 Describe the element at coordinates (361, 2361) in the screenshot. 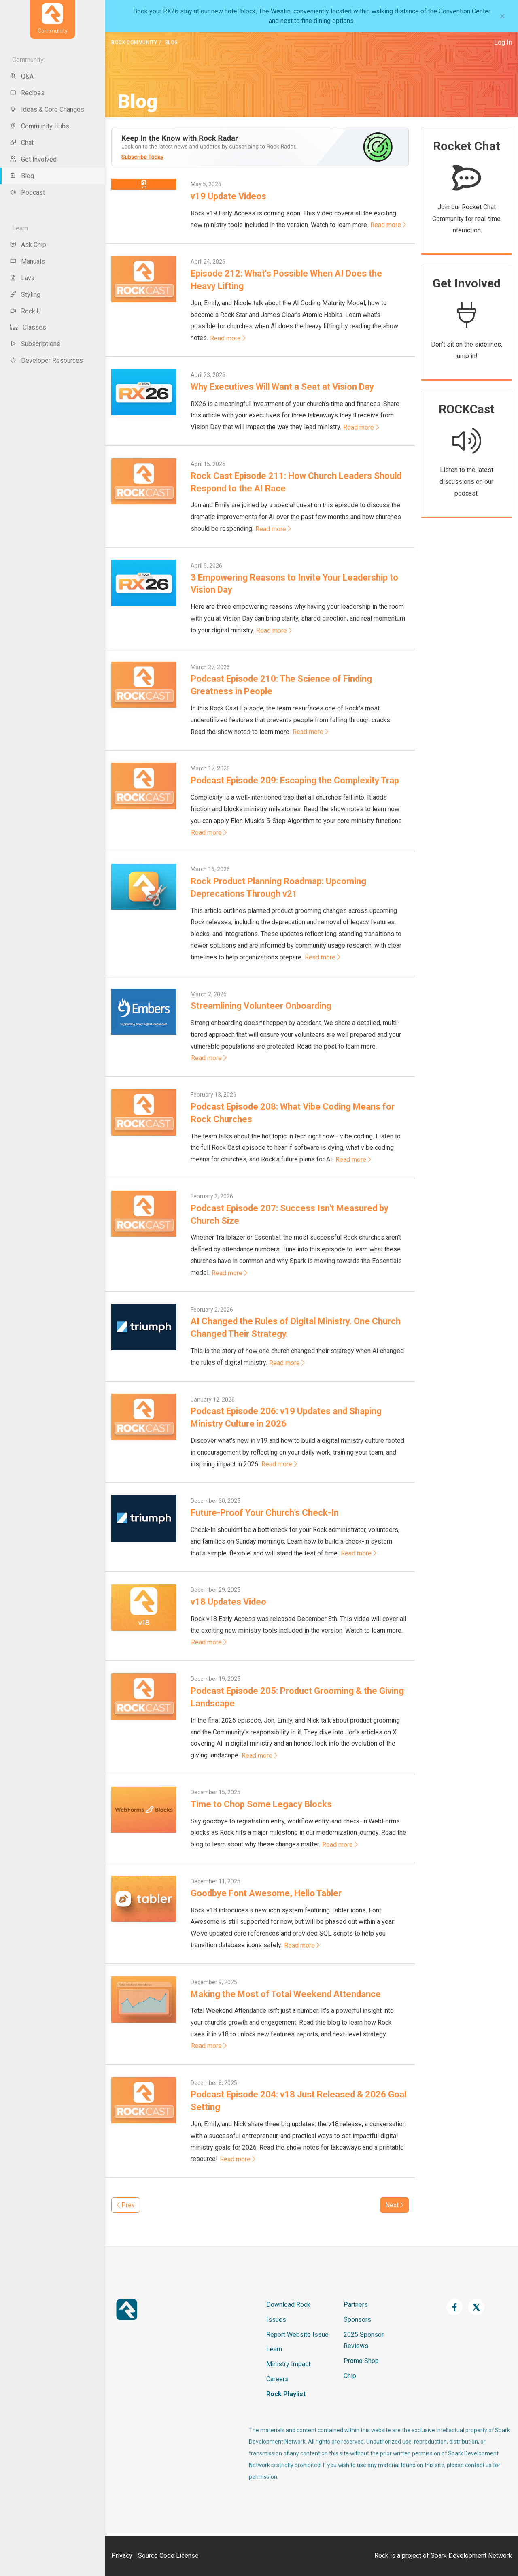

I see `Promo Shop` at that location.